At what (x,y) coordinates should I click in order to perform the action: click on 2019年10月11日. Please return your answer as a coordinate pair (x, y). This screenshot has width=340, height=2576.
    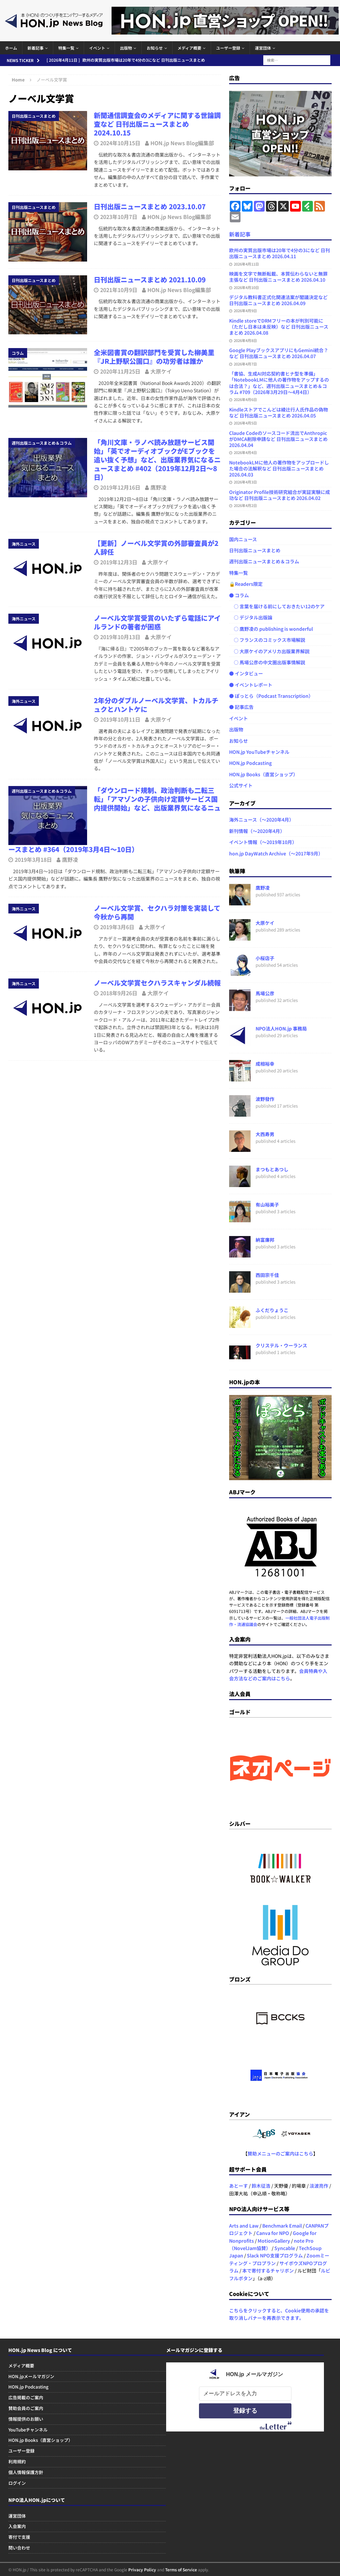
    Looking at the image, I should click on (120, 719).